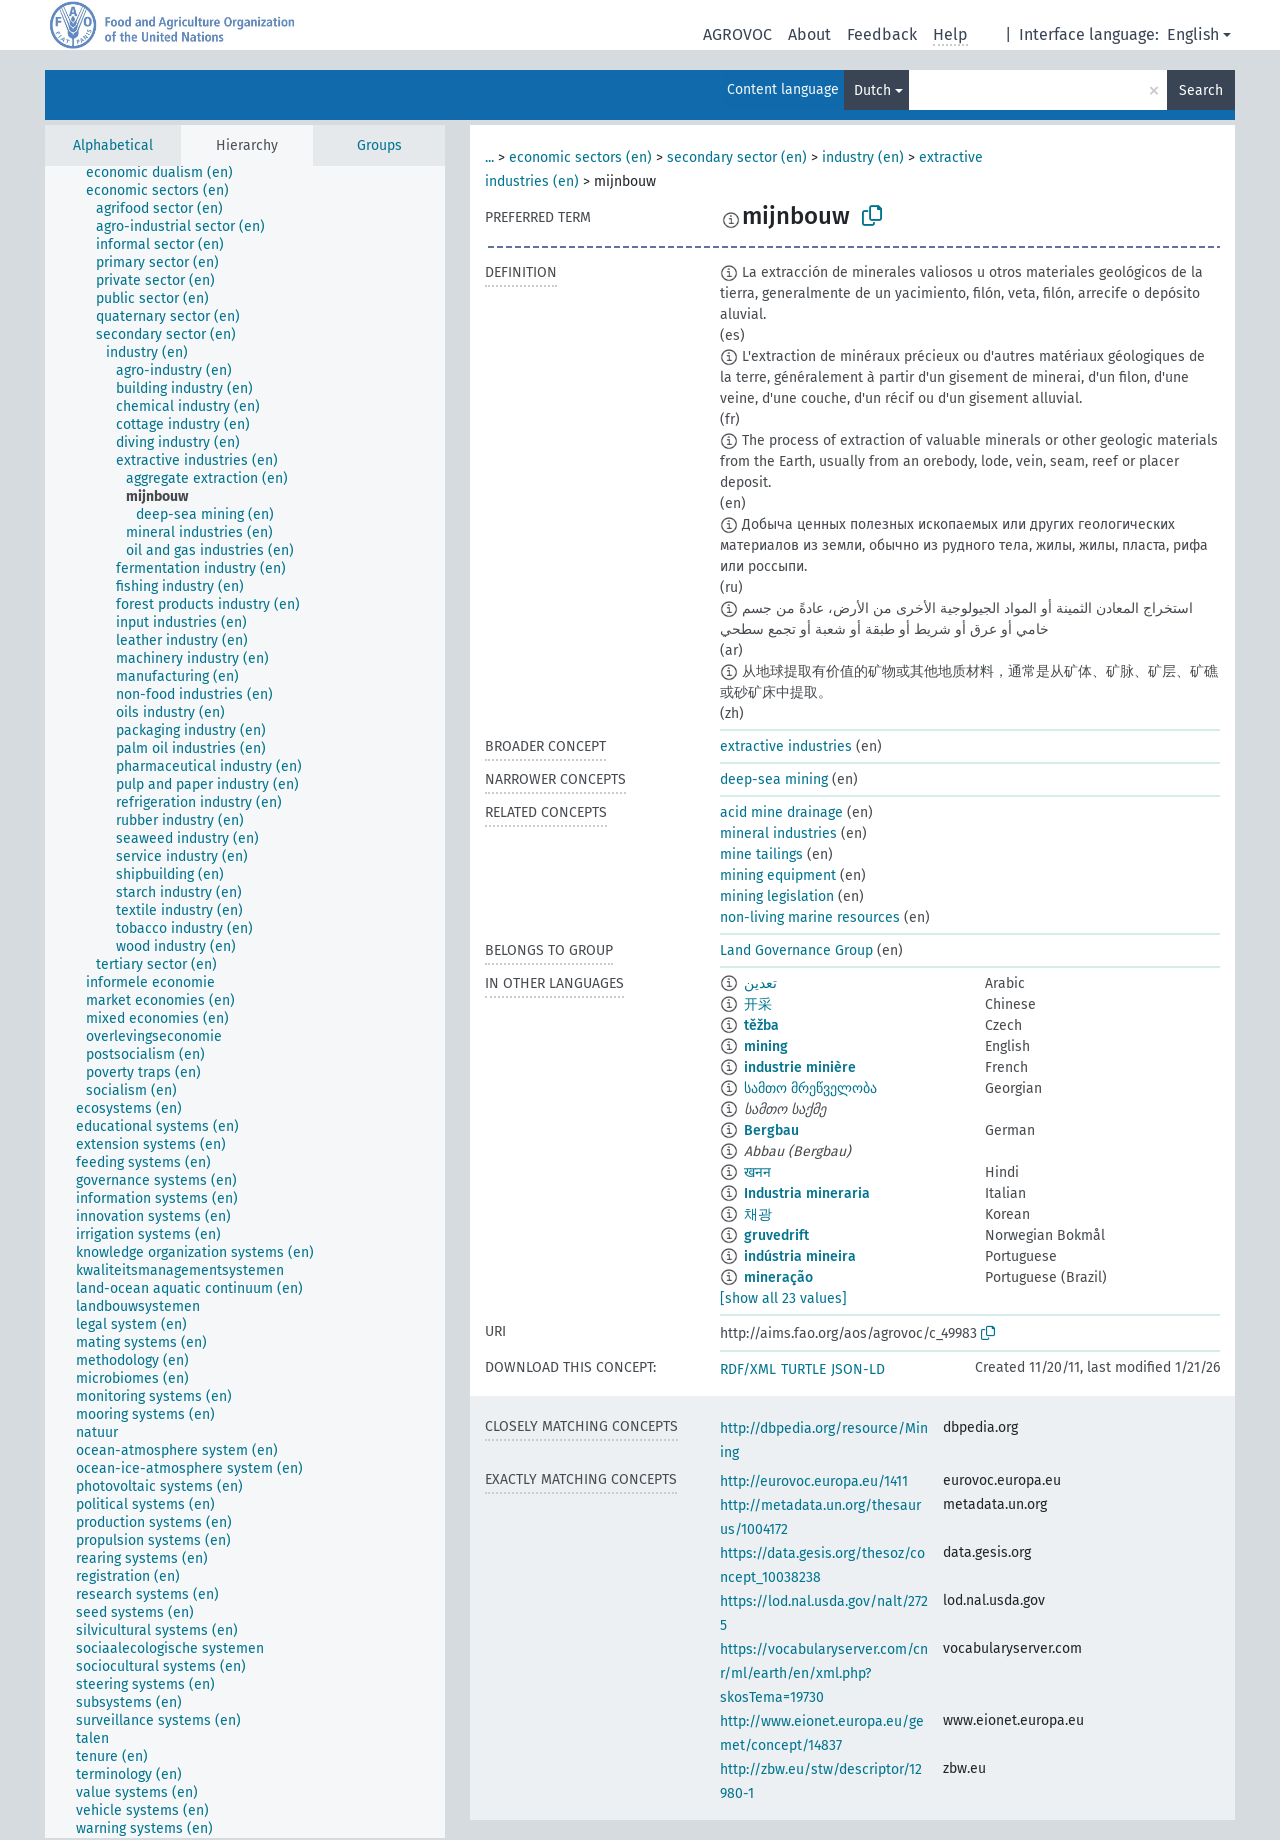 The image size is (1280, 1840). What do you see at coordinates (810, 917) in the screenshot?
I see `non-living marine resources` at bounding box center [810, 917].